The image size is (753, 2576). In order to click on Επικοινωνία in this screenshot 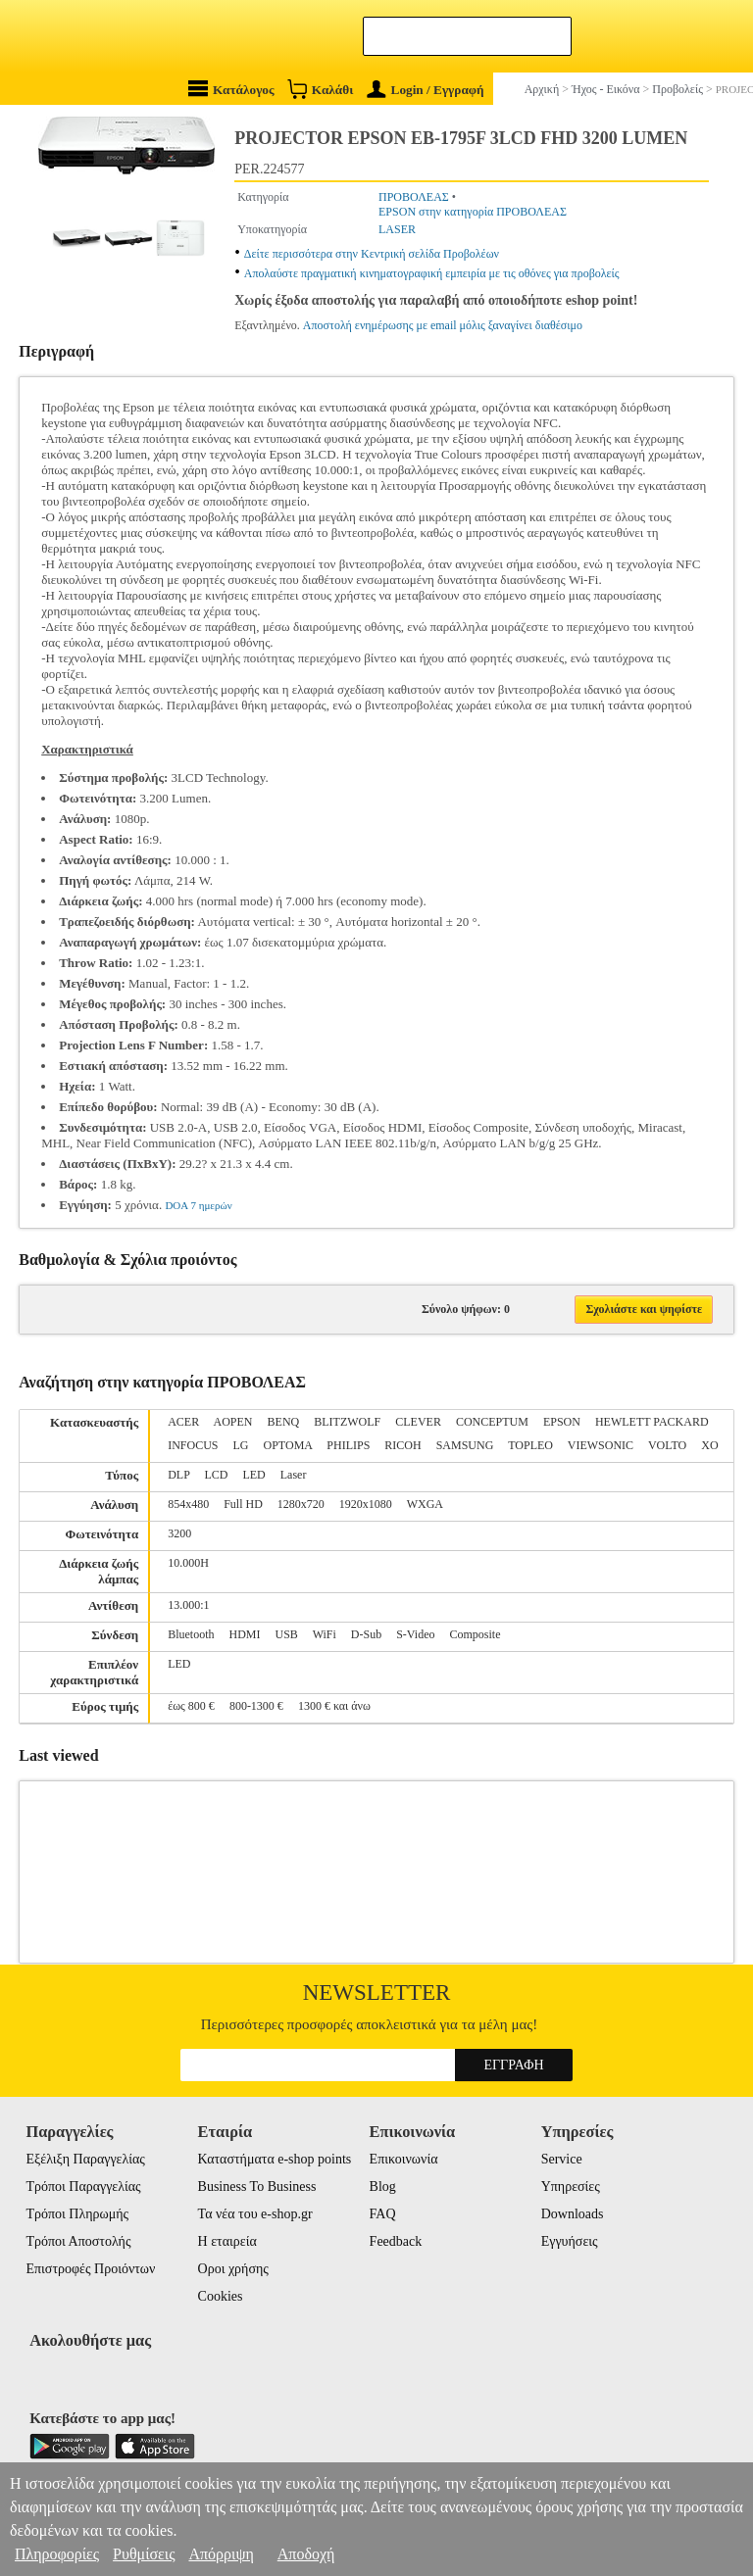, I will do `click(404, 2159)`.